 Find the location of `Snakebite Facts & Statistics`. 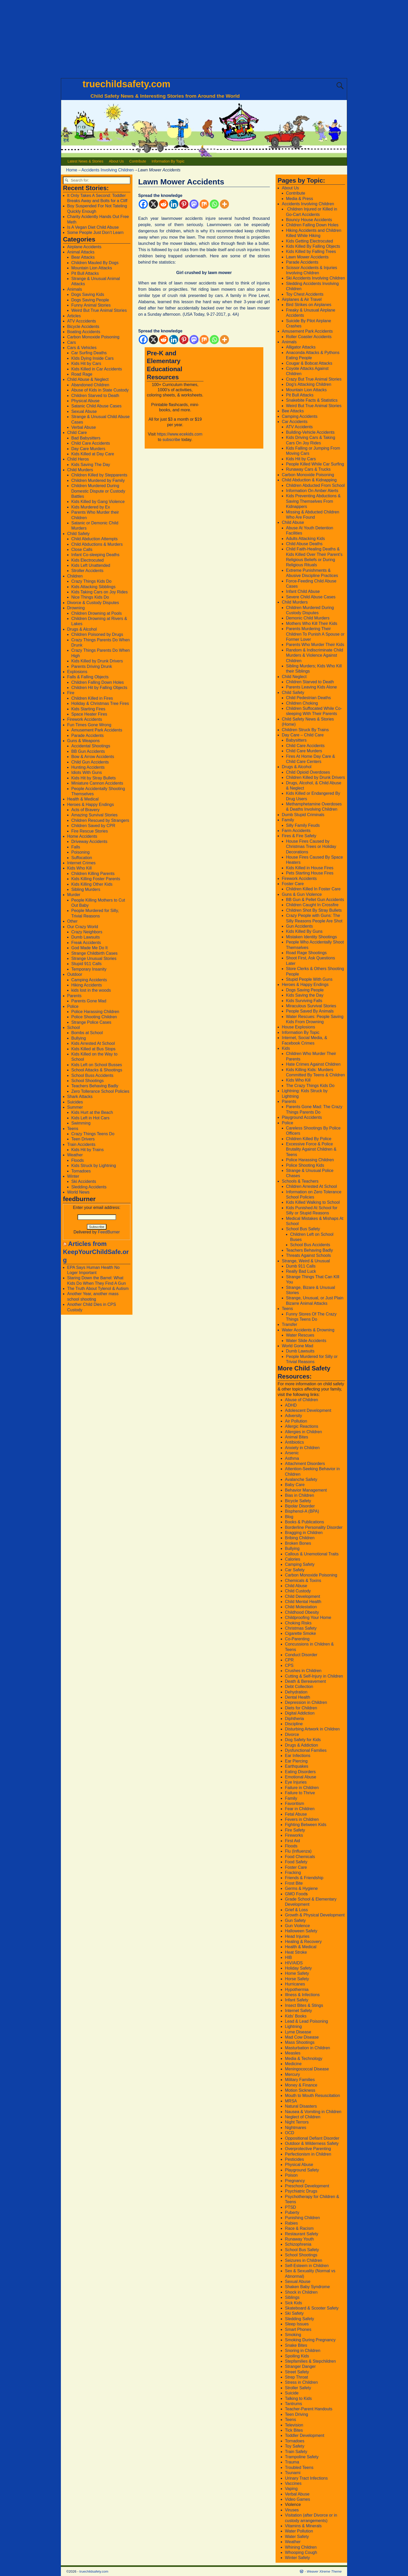

Snakebite Facts & Statistics is located at coordinates (311, 400).